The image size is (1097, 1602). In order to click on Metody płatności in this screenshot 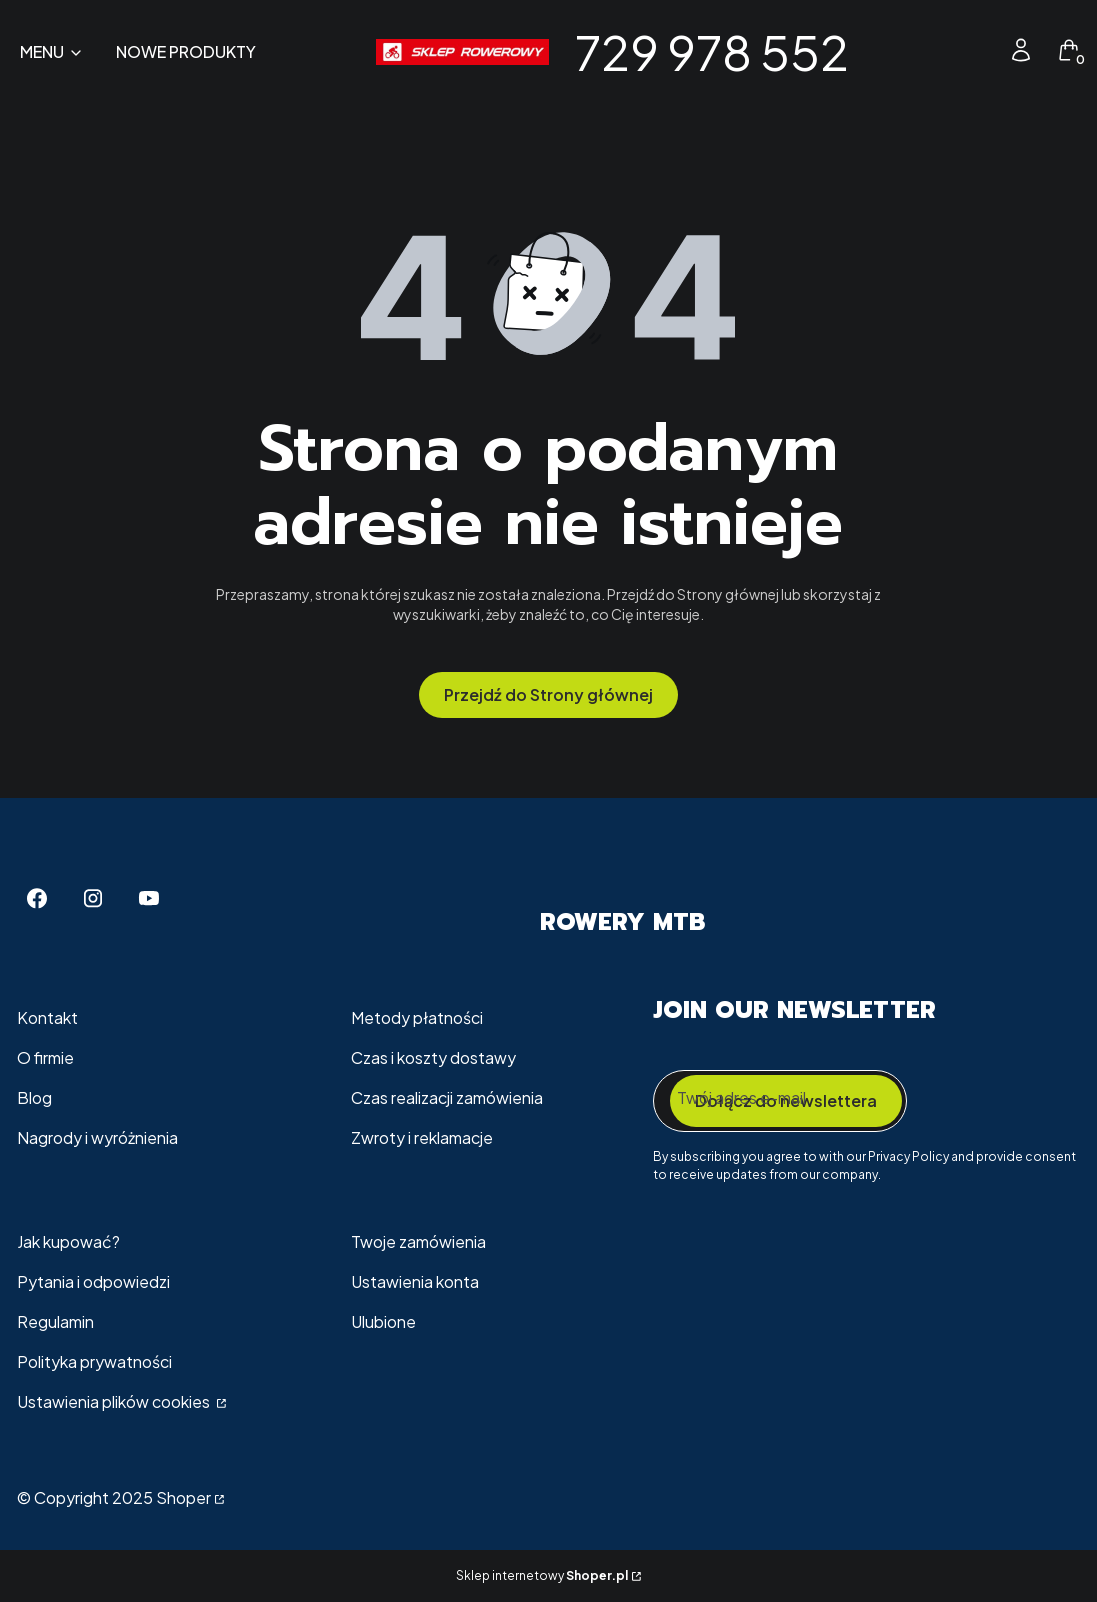, I will do `click(417, 1017)`.